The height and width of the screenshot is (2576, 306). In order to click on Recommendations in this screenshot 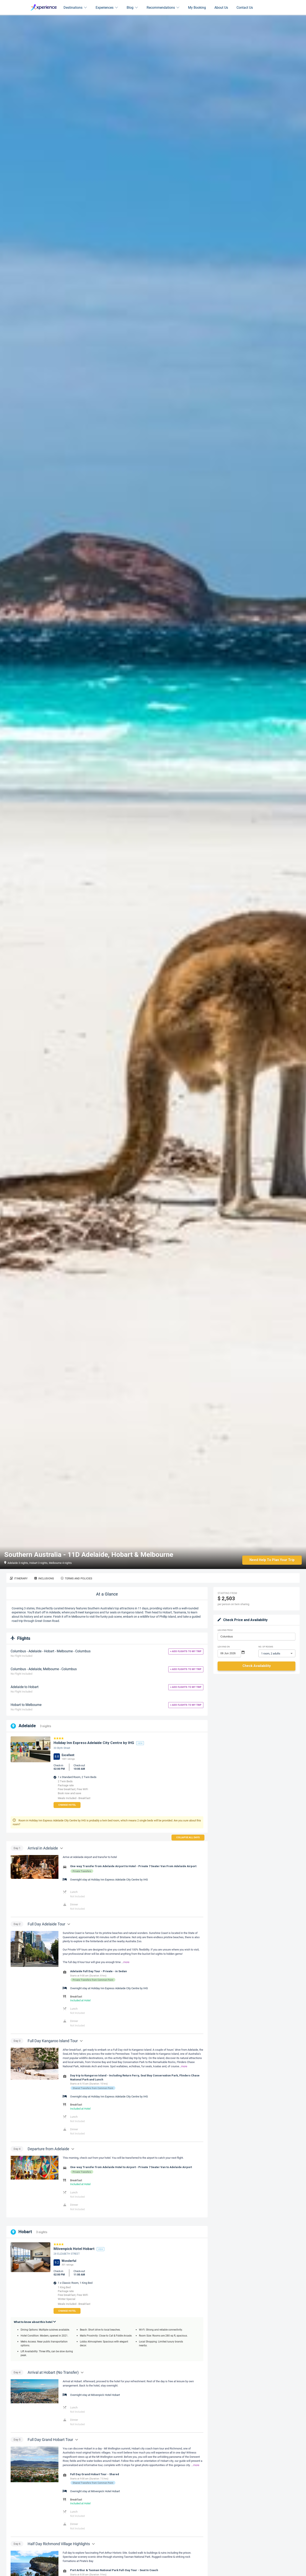, I will do `click(163, 7)`.